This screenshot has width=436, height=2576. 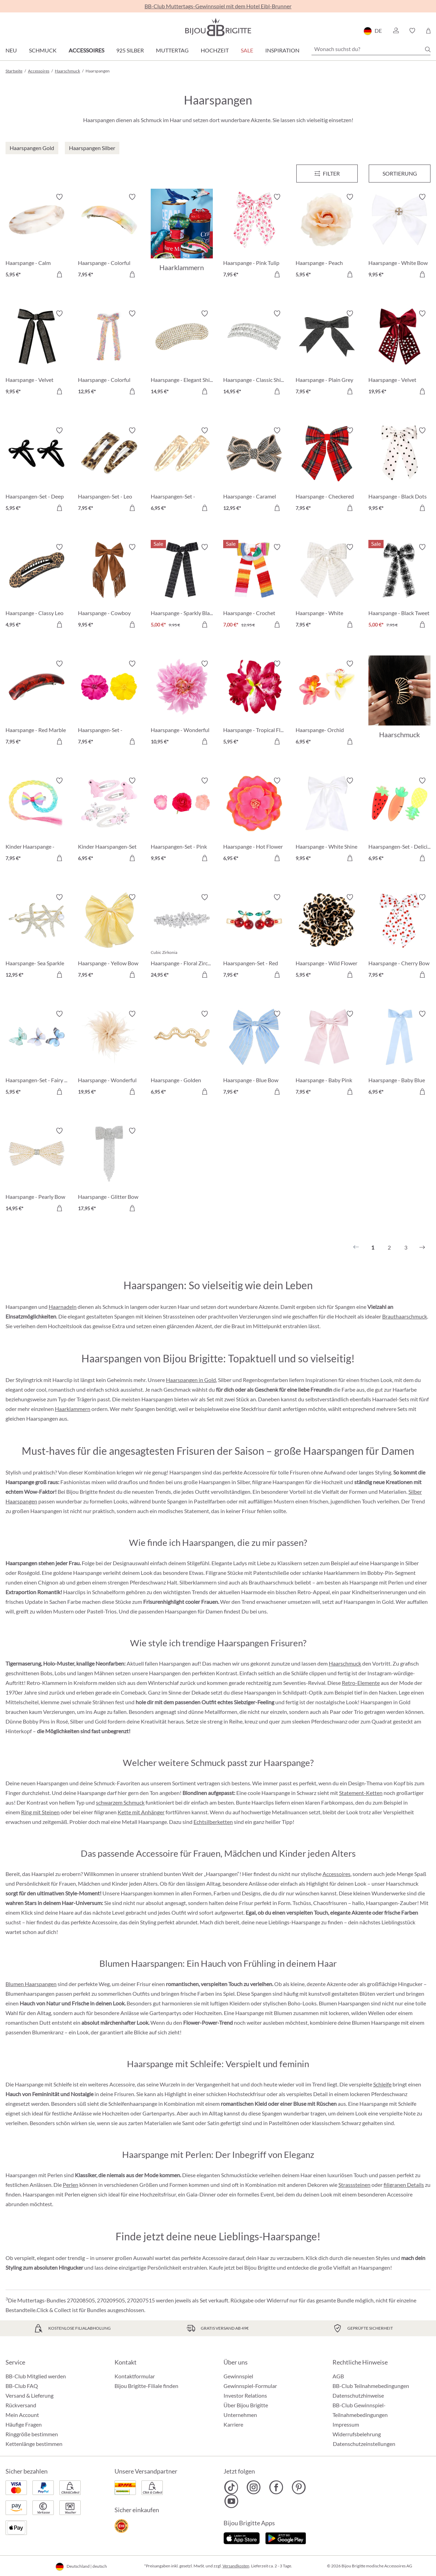 I want to click on Mein Account, so click(x=22, y=2414).